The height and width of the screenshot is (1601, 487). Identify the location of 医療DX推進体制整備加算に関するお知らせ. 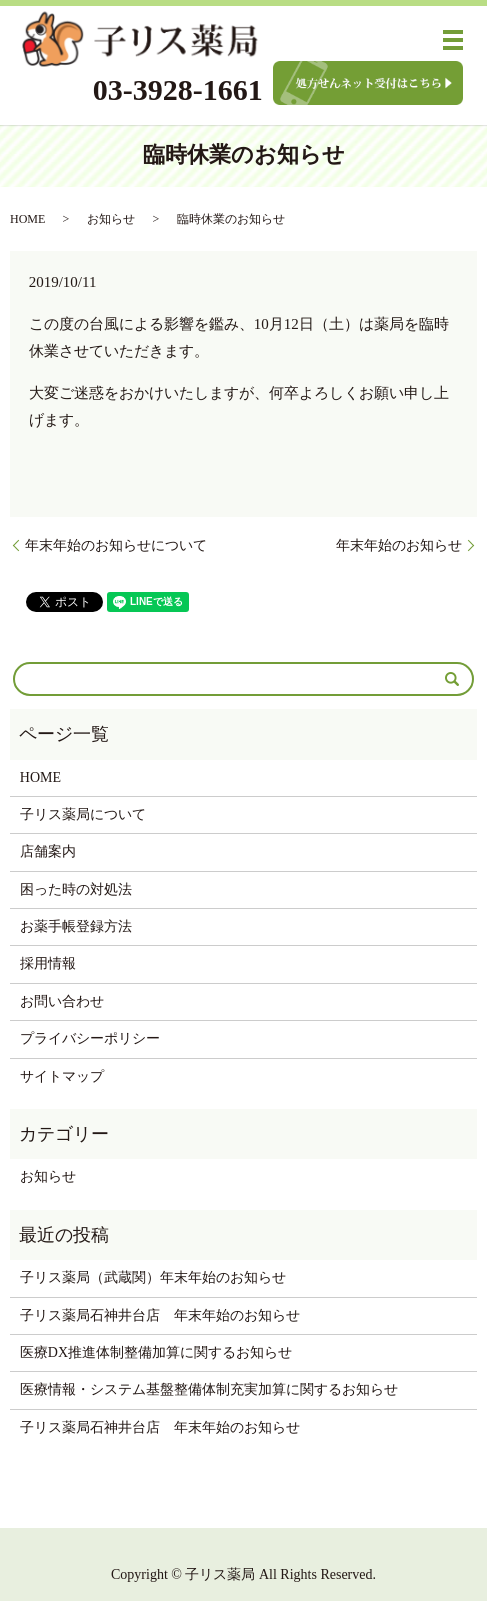
(156, 1352).